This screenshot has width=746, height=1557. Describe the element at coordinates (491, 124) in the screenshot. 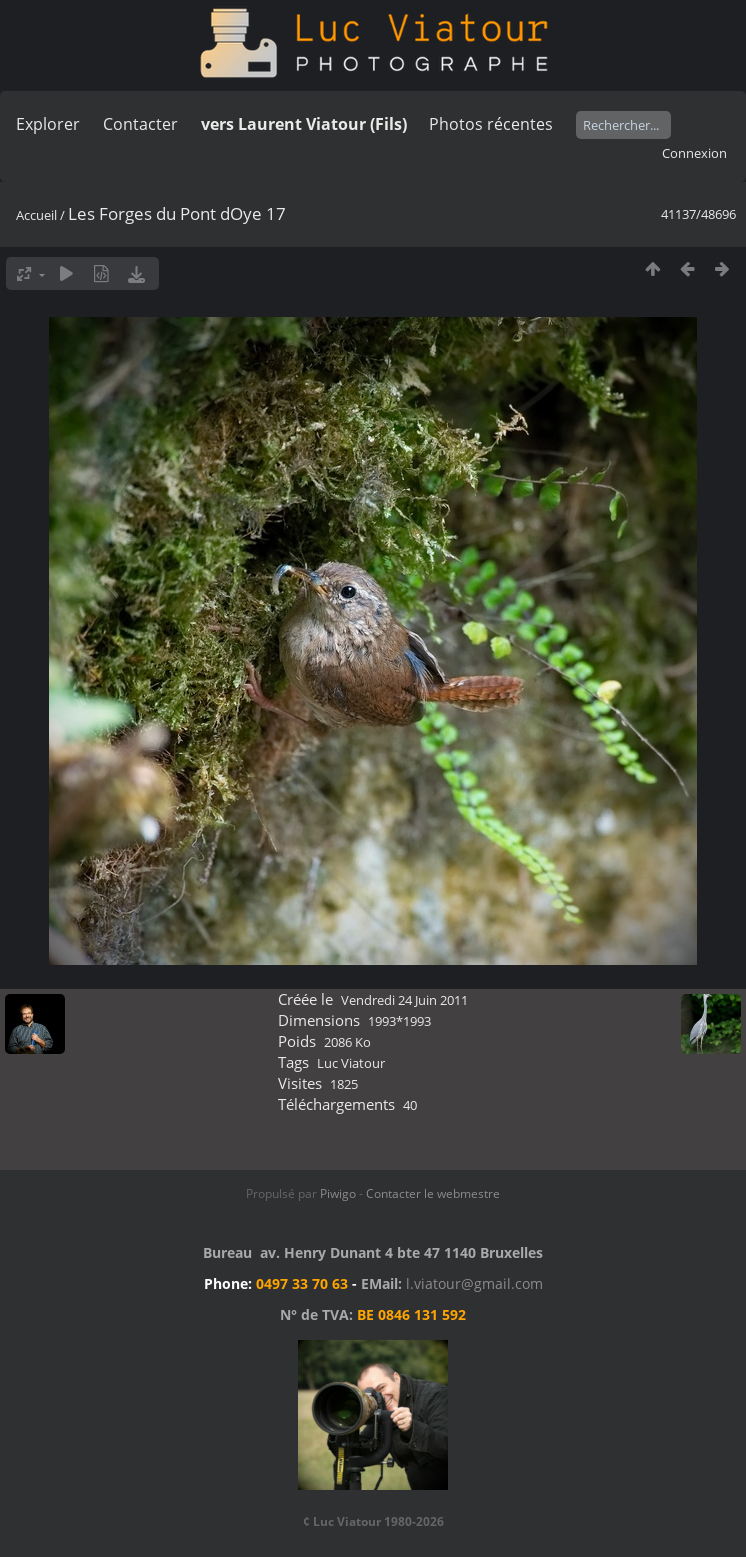

I see `Photos récentes` at that location.